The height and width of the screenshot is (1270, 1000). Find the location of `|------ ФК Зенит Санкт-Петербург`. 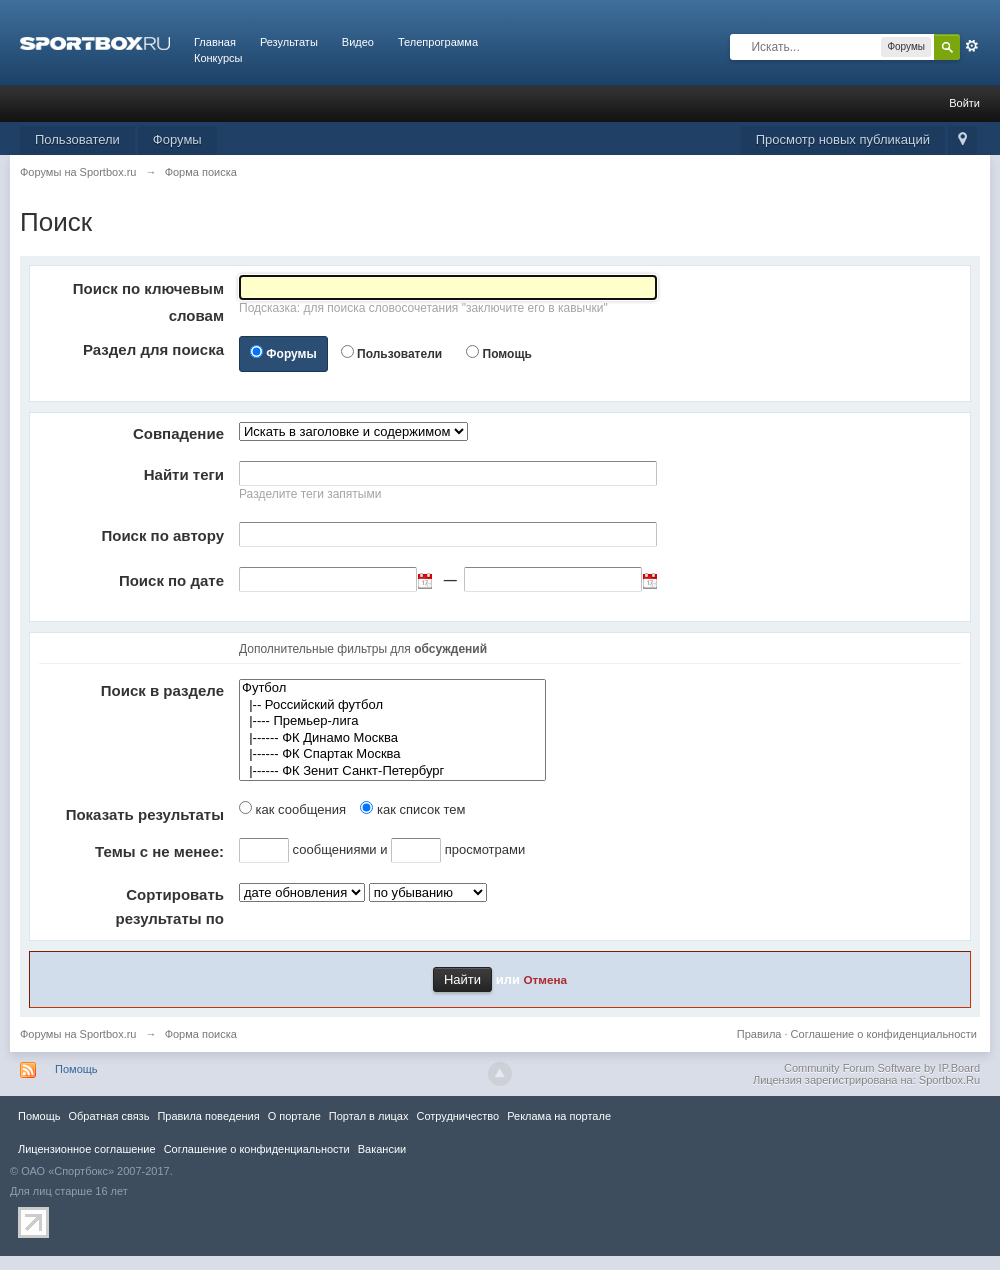

|------ ФК Зенит Санкт-Петербург is located at coordinates (392, 771).